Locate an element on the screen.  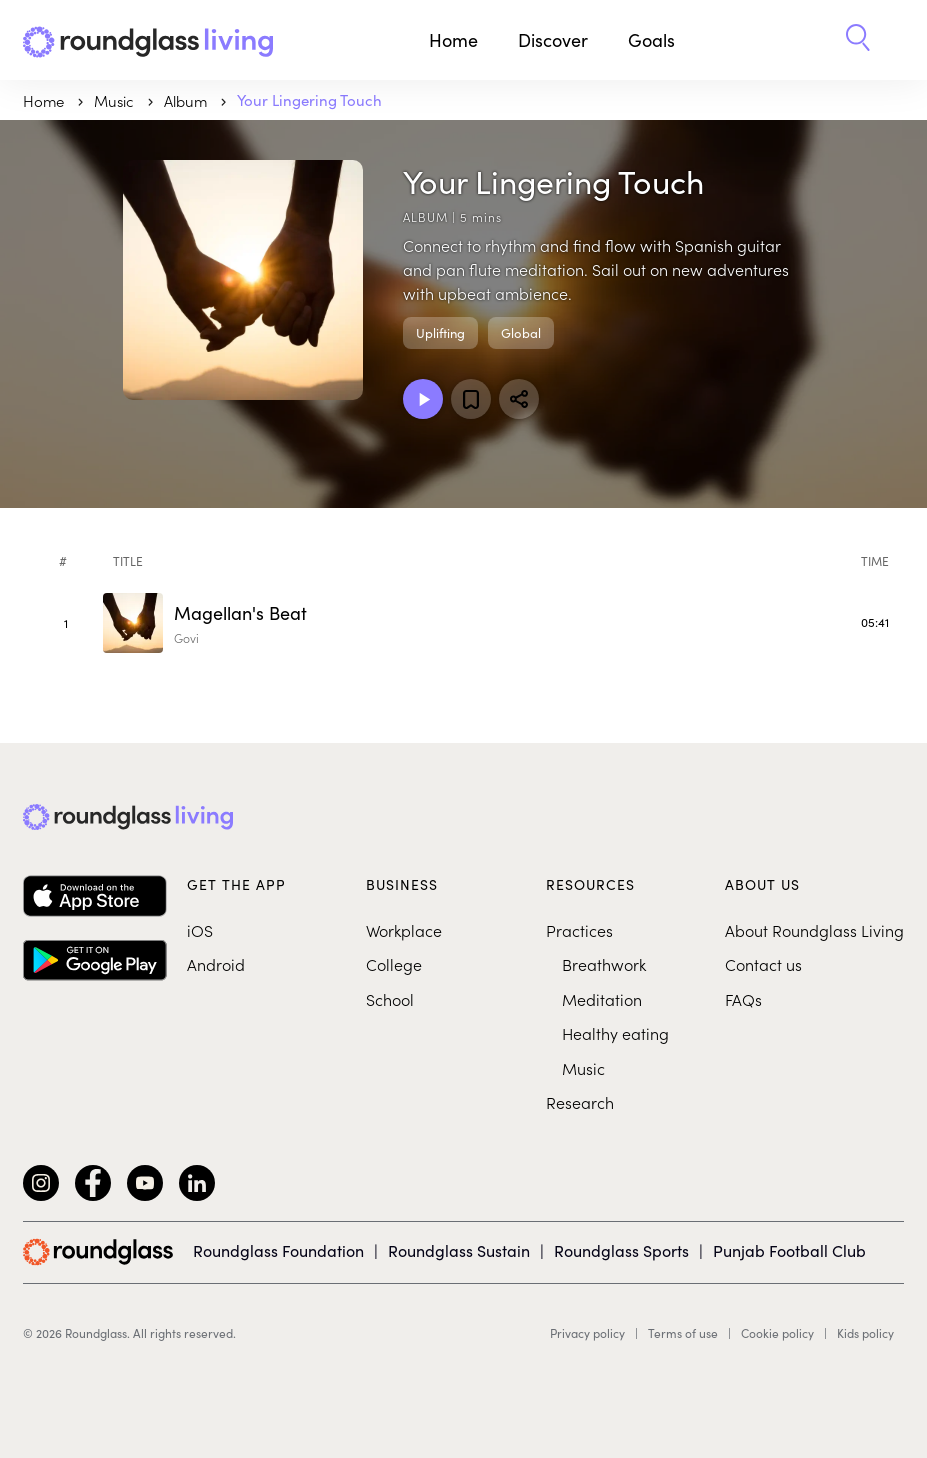
Breathwork is located at coordinates (604, 964).